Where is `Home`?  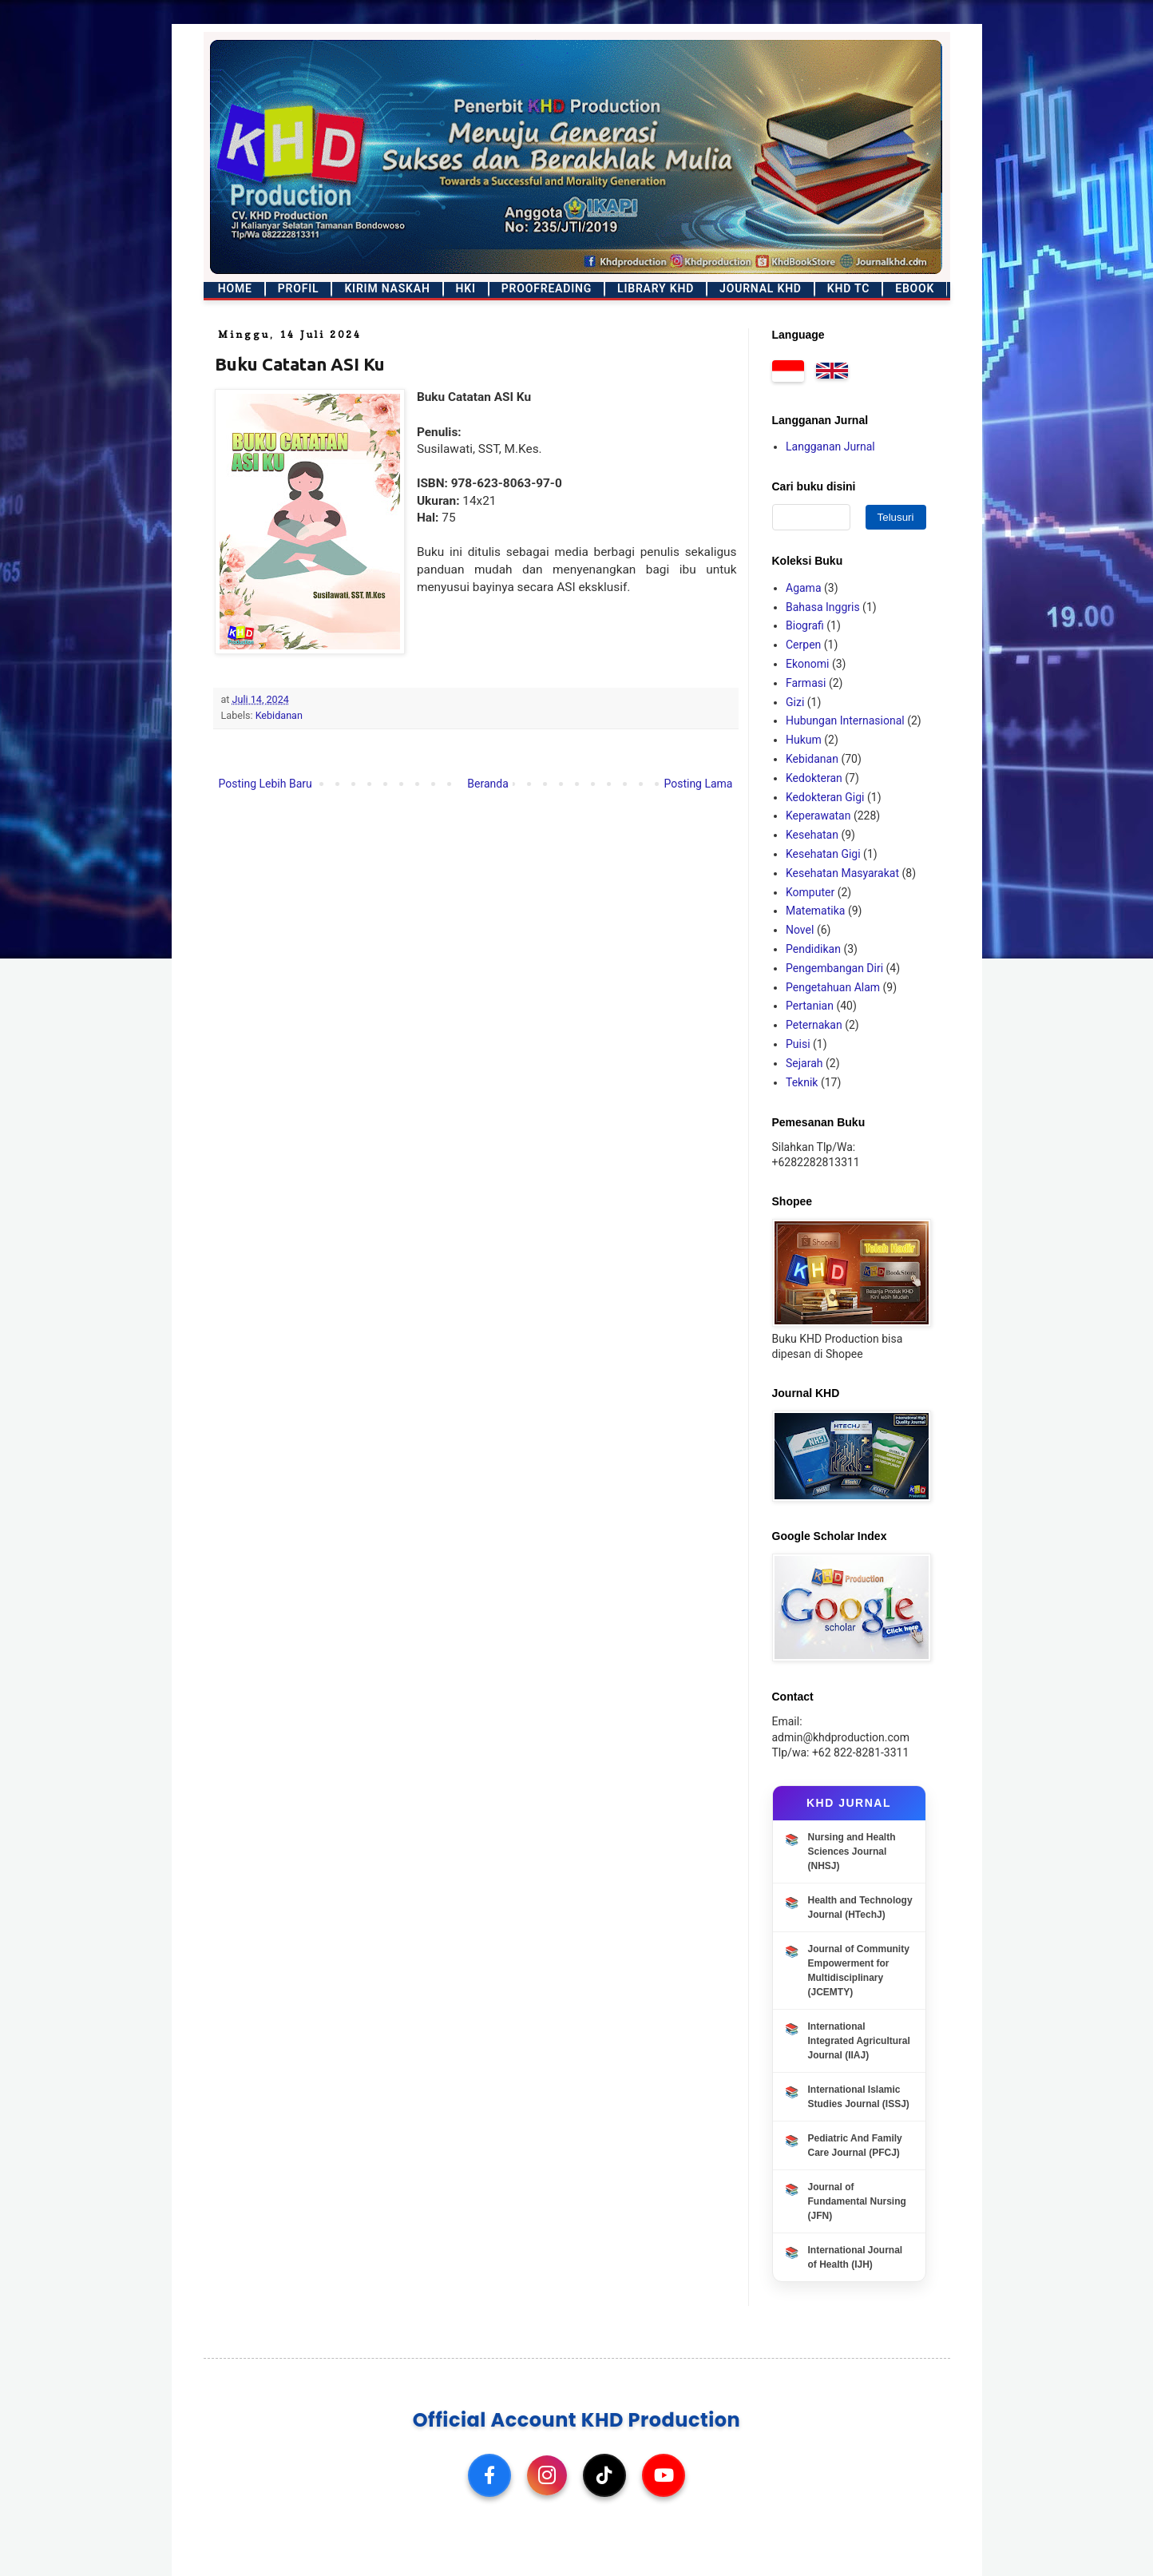
Home is located at coordinates (235, 288).